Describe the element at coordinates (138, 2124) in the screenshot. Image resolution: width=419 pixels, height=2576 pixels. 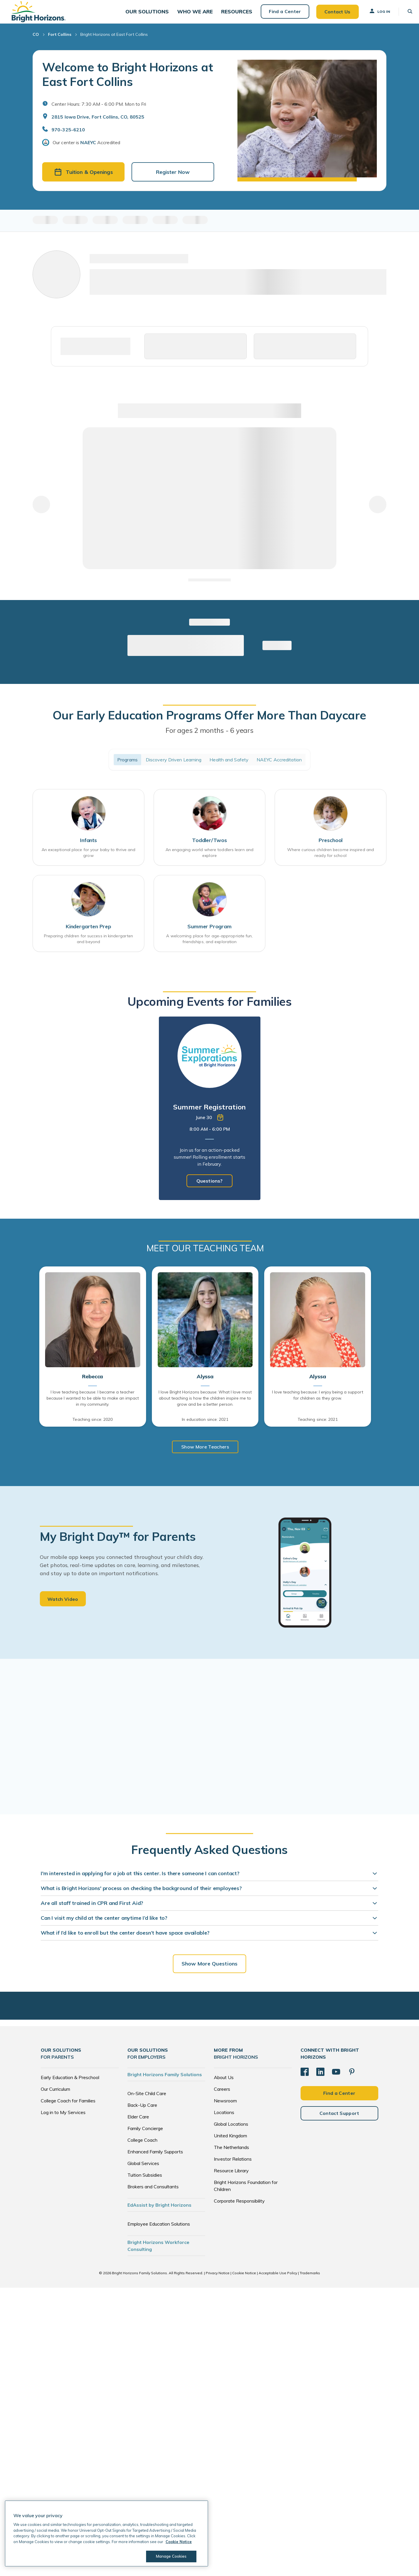
I see `Elder Care` at that location.